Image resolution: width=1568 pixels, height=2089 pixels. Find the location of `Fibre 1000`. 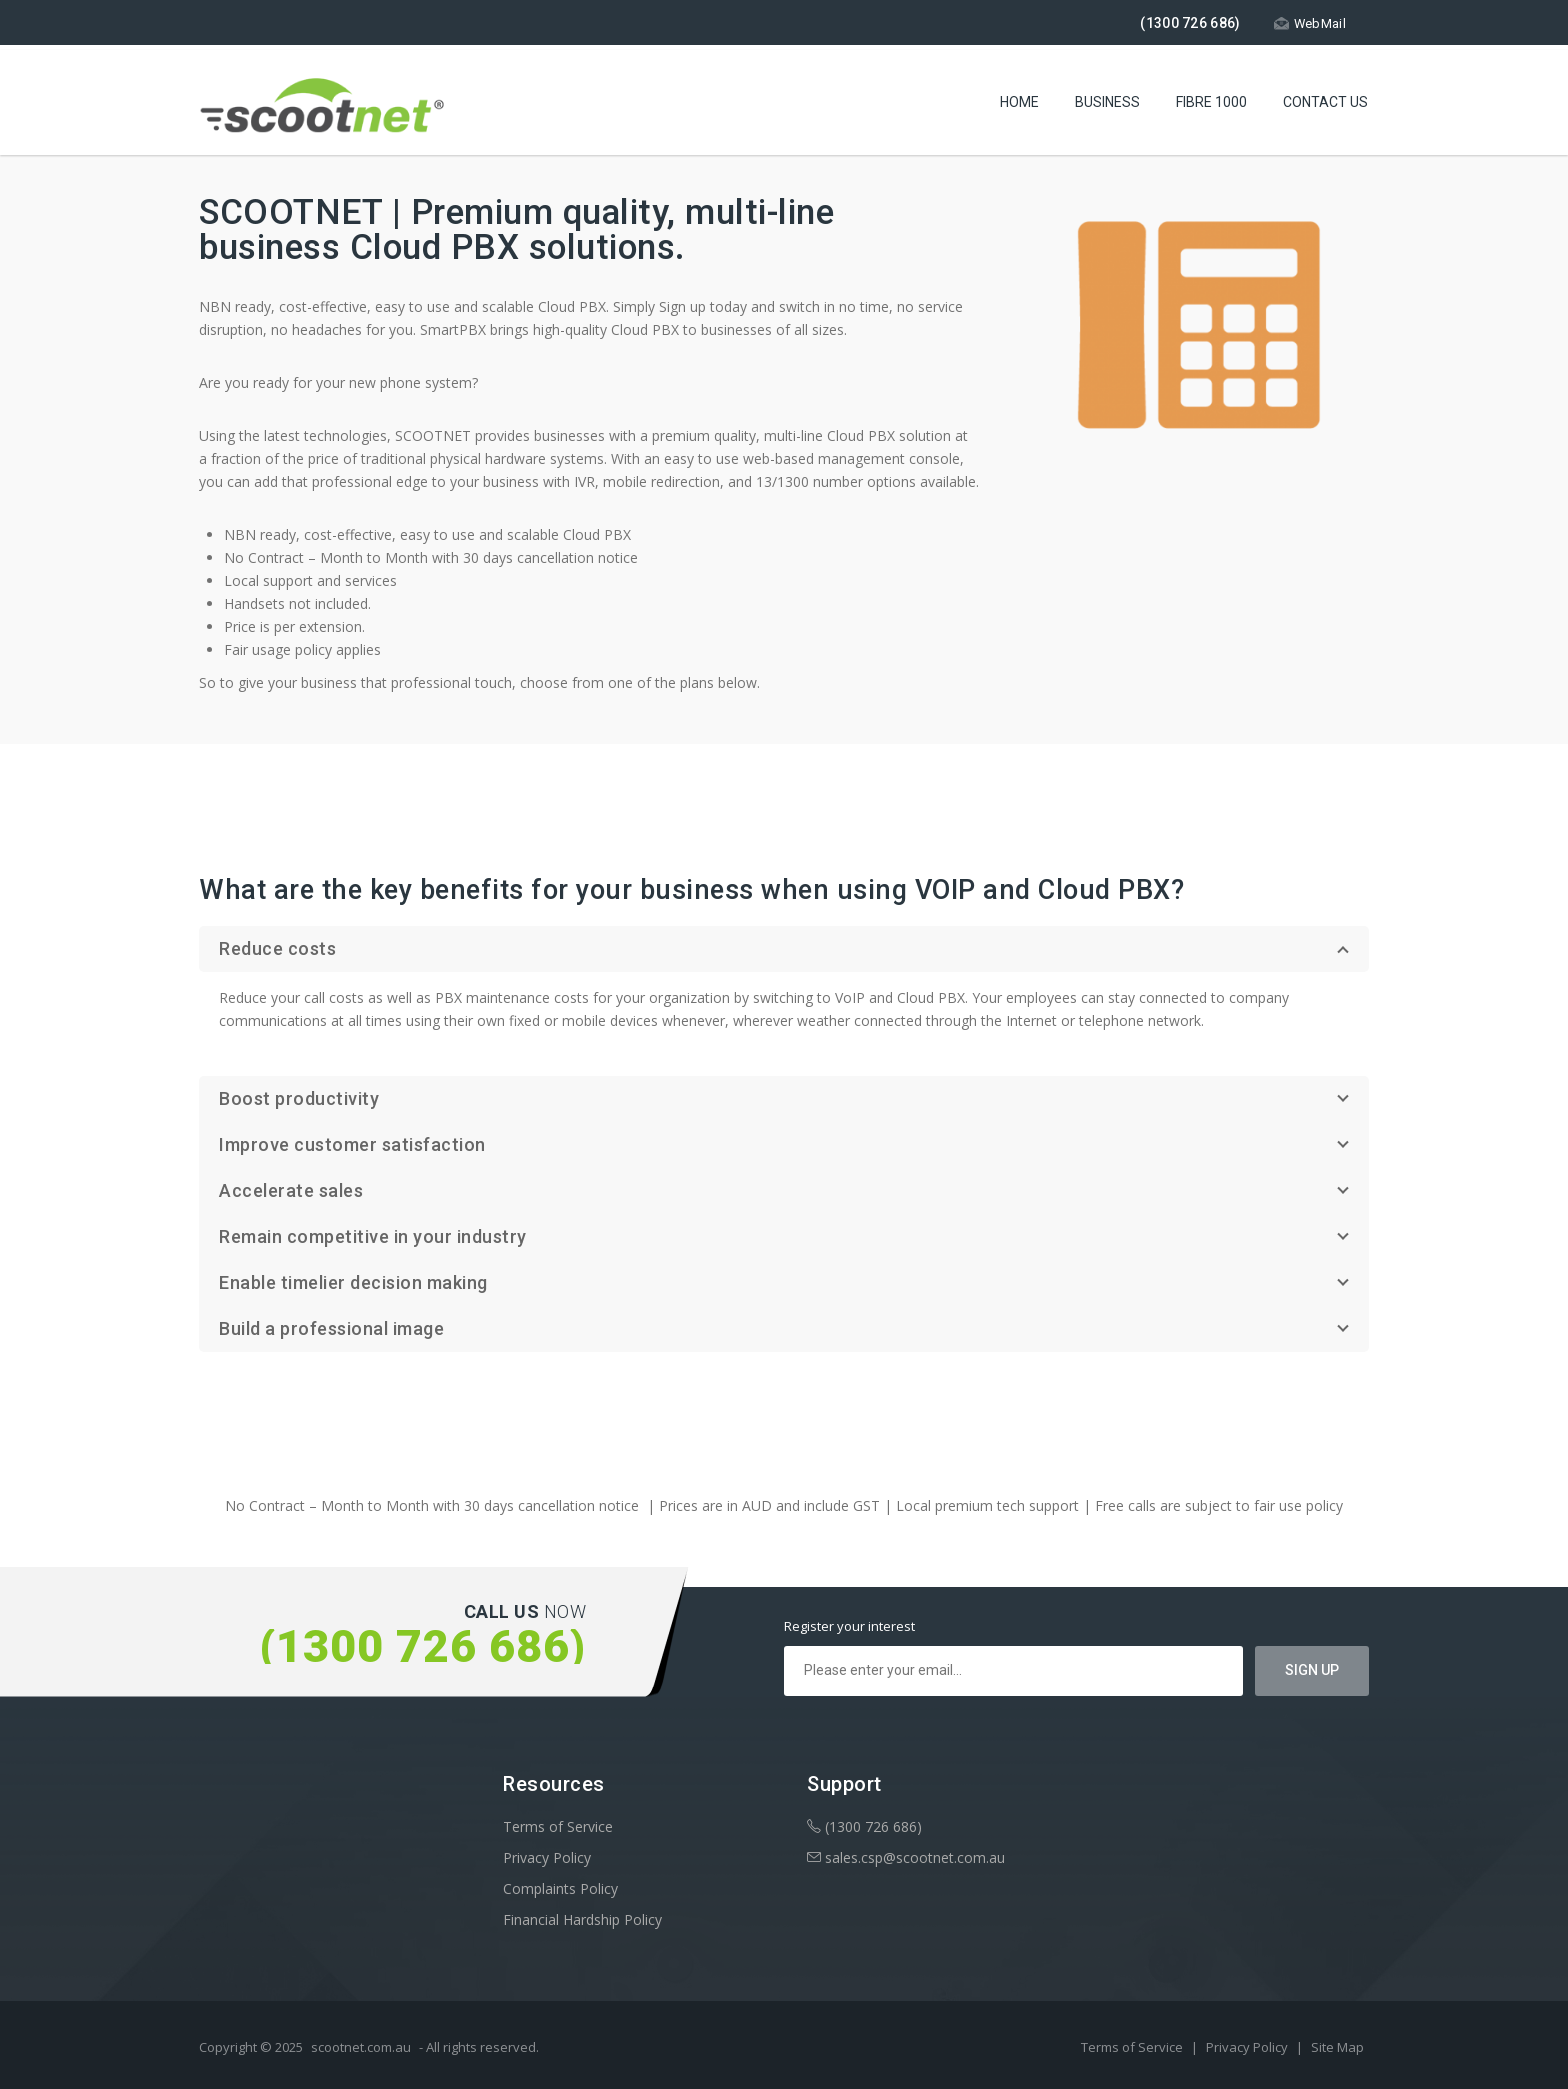

Fibre 1000 is located at coordinates (1211, 105).